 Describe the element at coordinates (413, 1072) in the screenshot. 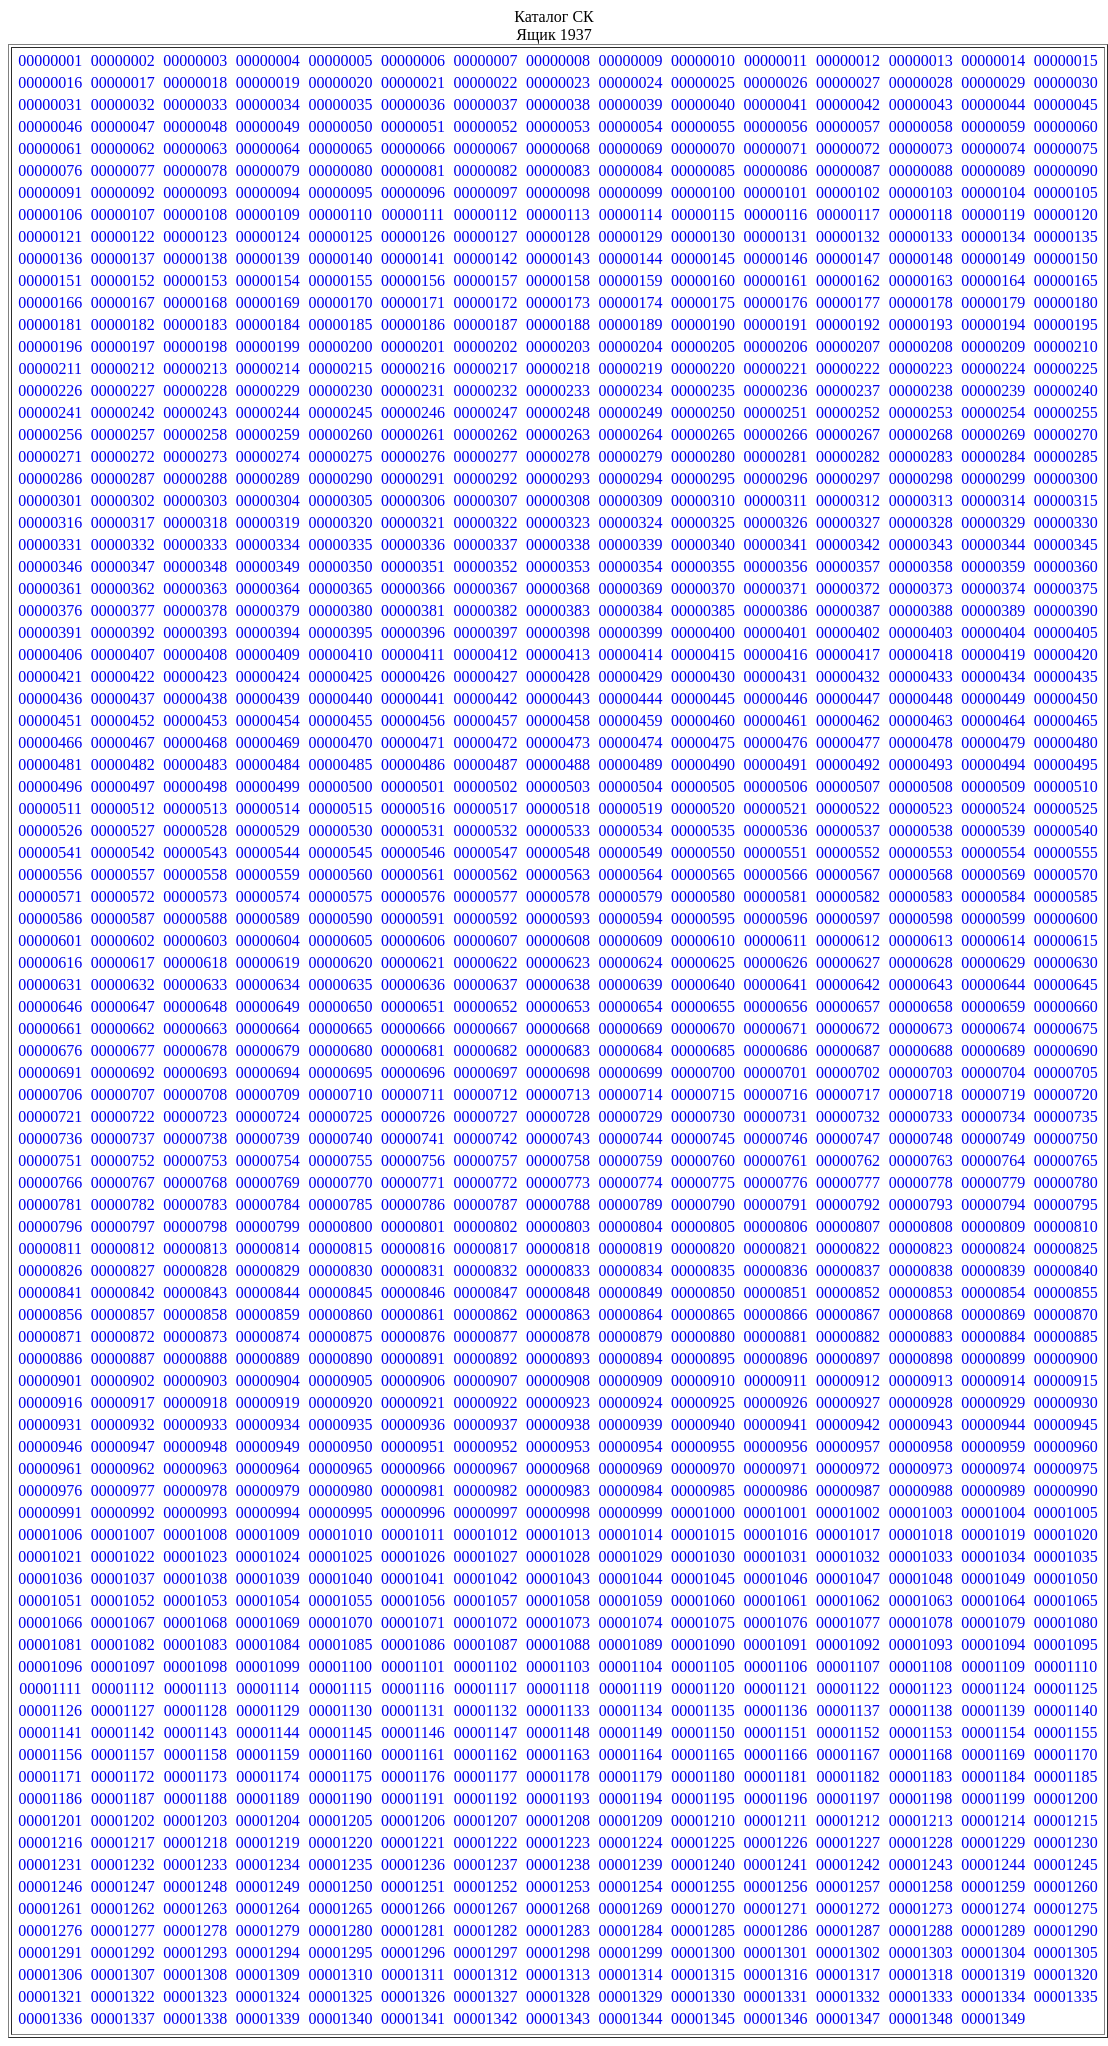

I see `00000696` at that location.